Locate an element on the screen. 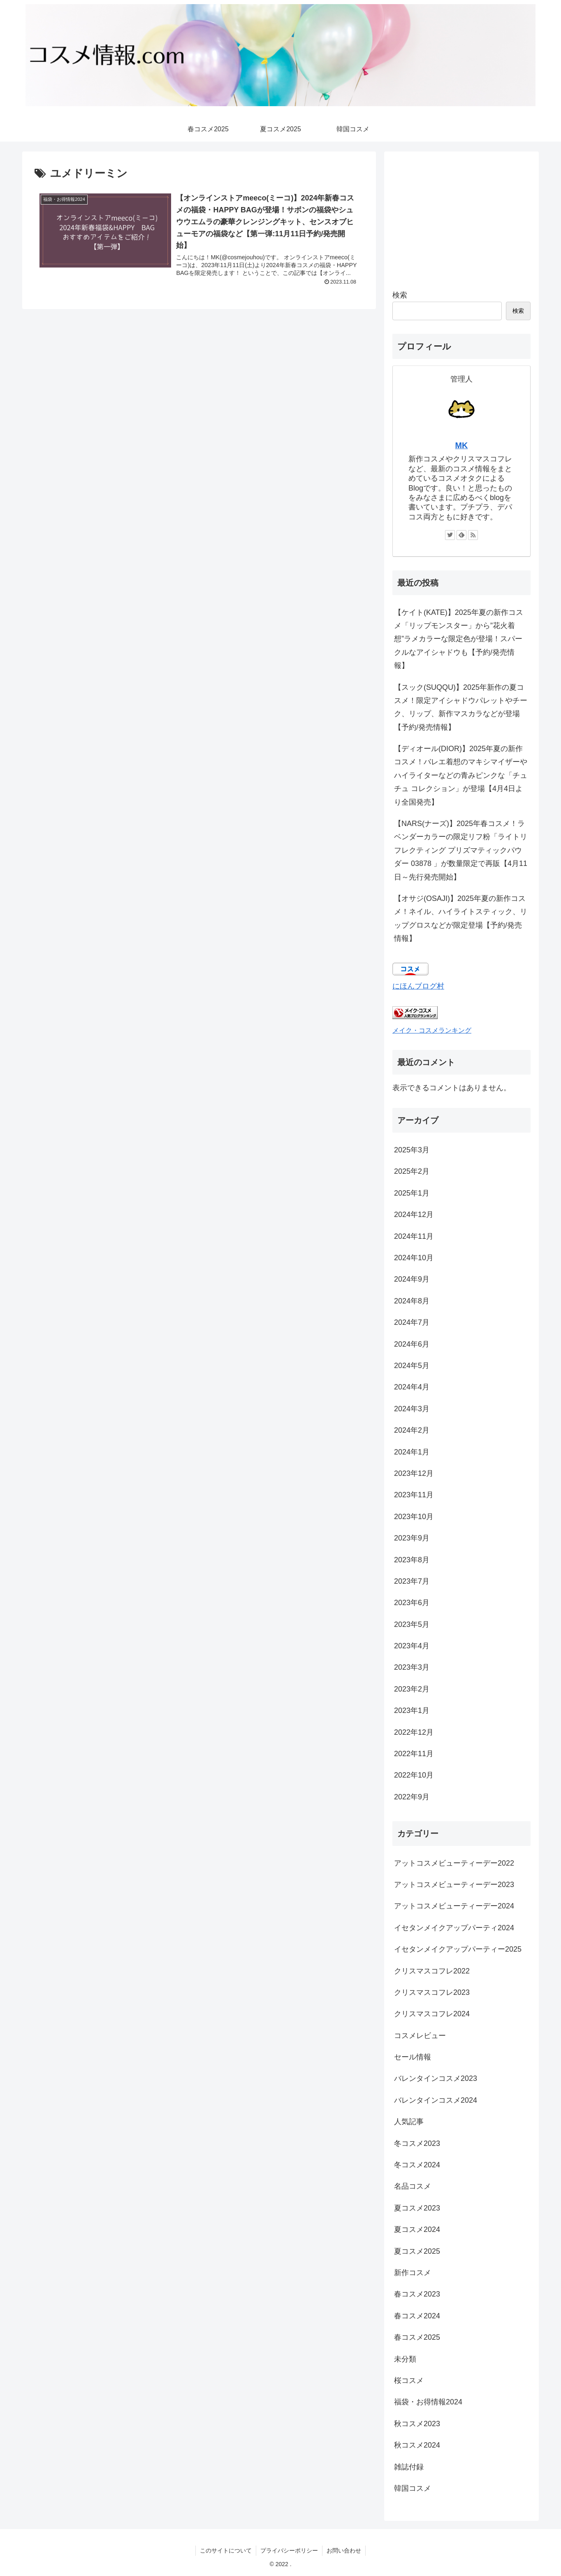 The height and width of the screenshot is (2576, 561). 2025年2月 is located at coordinates (411, 1171).